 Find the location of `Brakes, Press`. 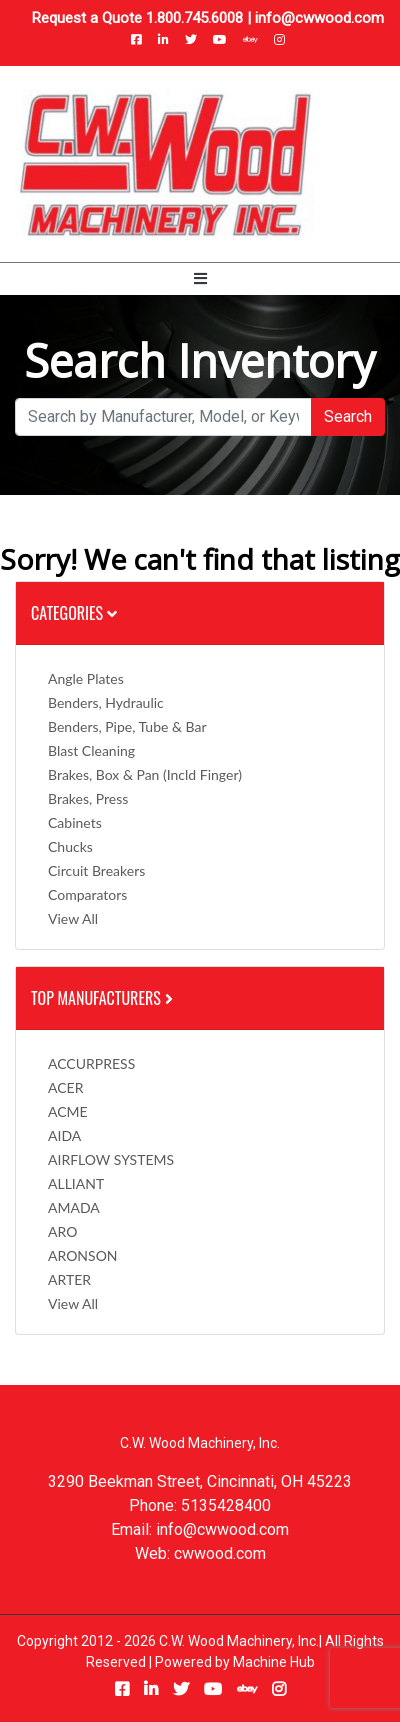

Brakes, Press is located at coordinates (88, 798).